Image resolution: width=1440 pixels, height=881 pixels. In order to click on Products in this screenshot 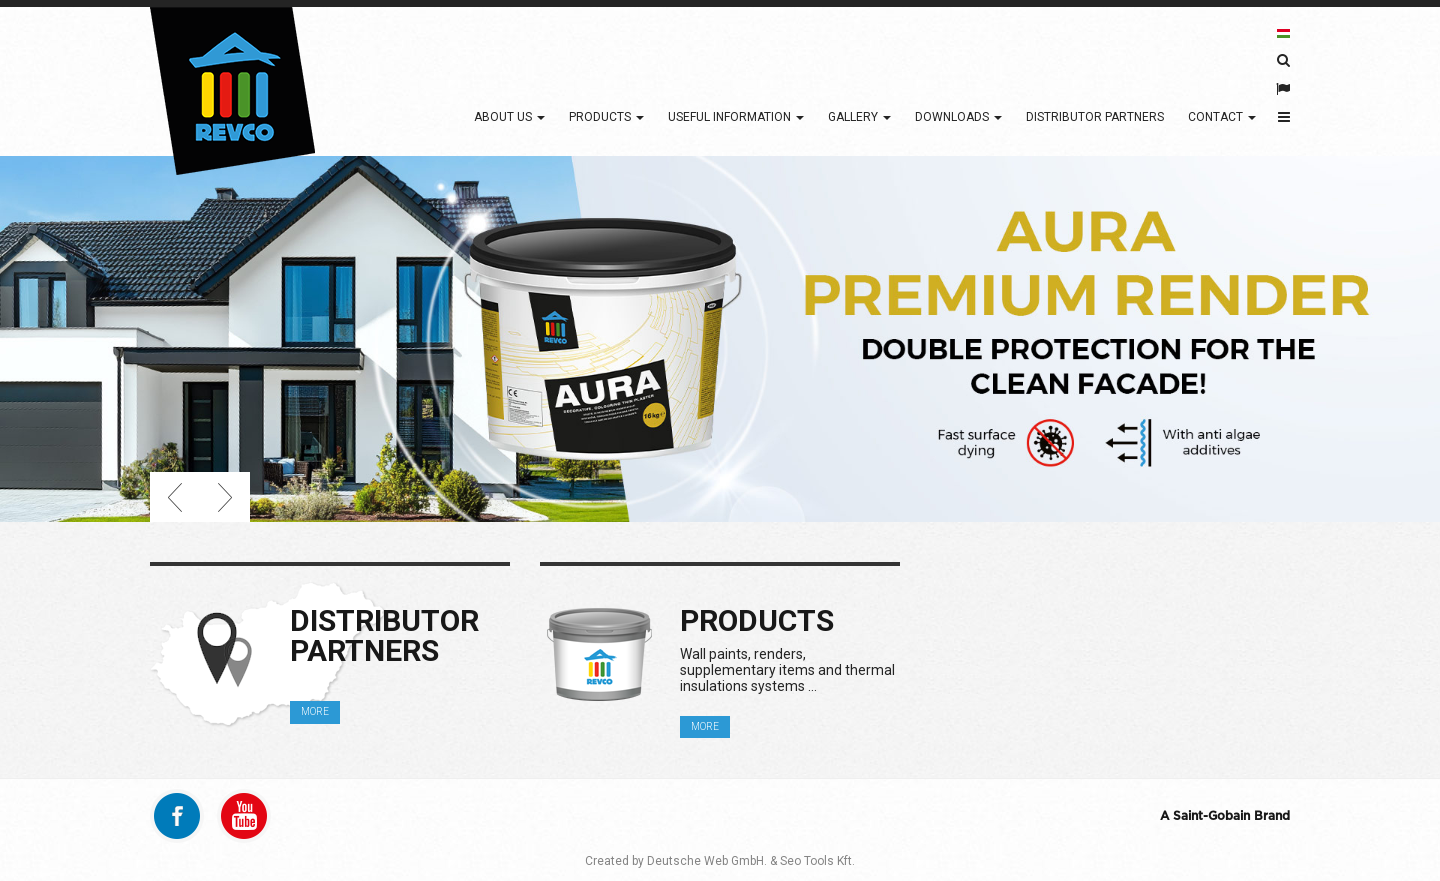, I will do `click(757, 620)`.